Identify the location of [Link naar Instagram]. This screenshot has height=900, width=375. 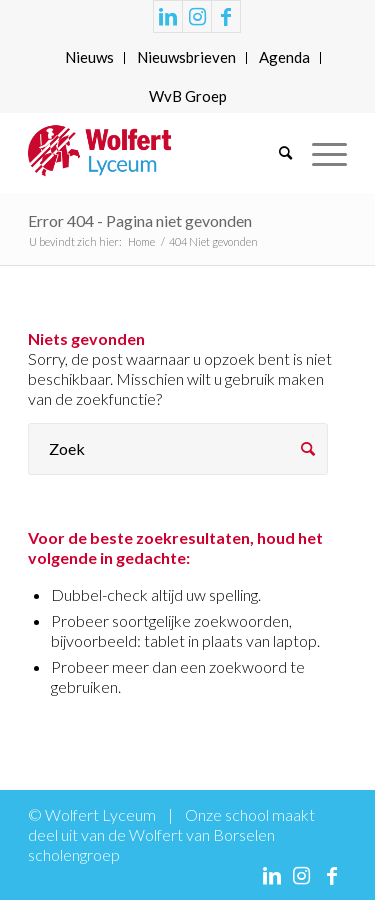
(197, 16).